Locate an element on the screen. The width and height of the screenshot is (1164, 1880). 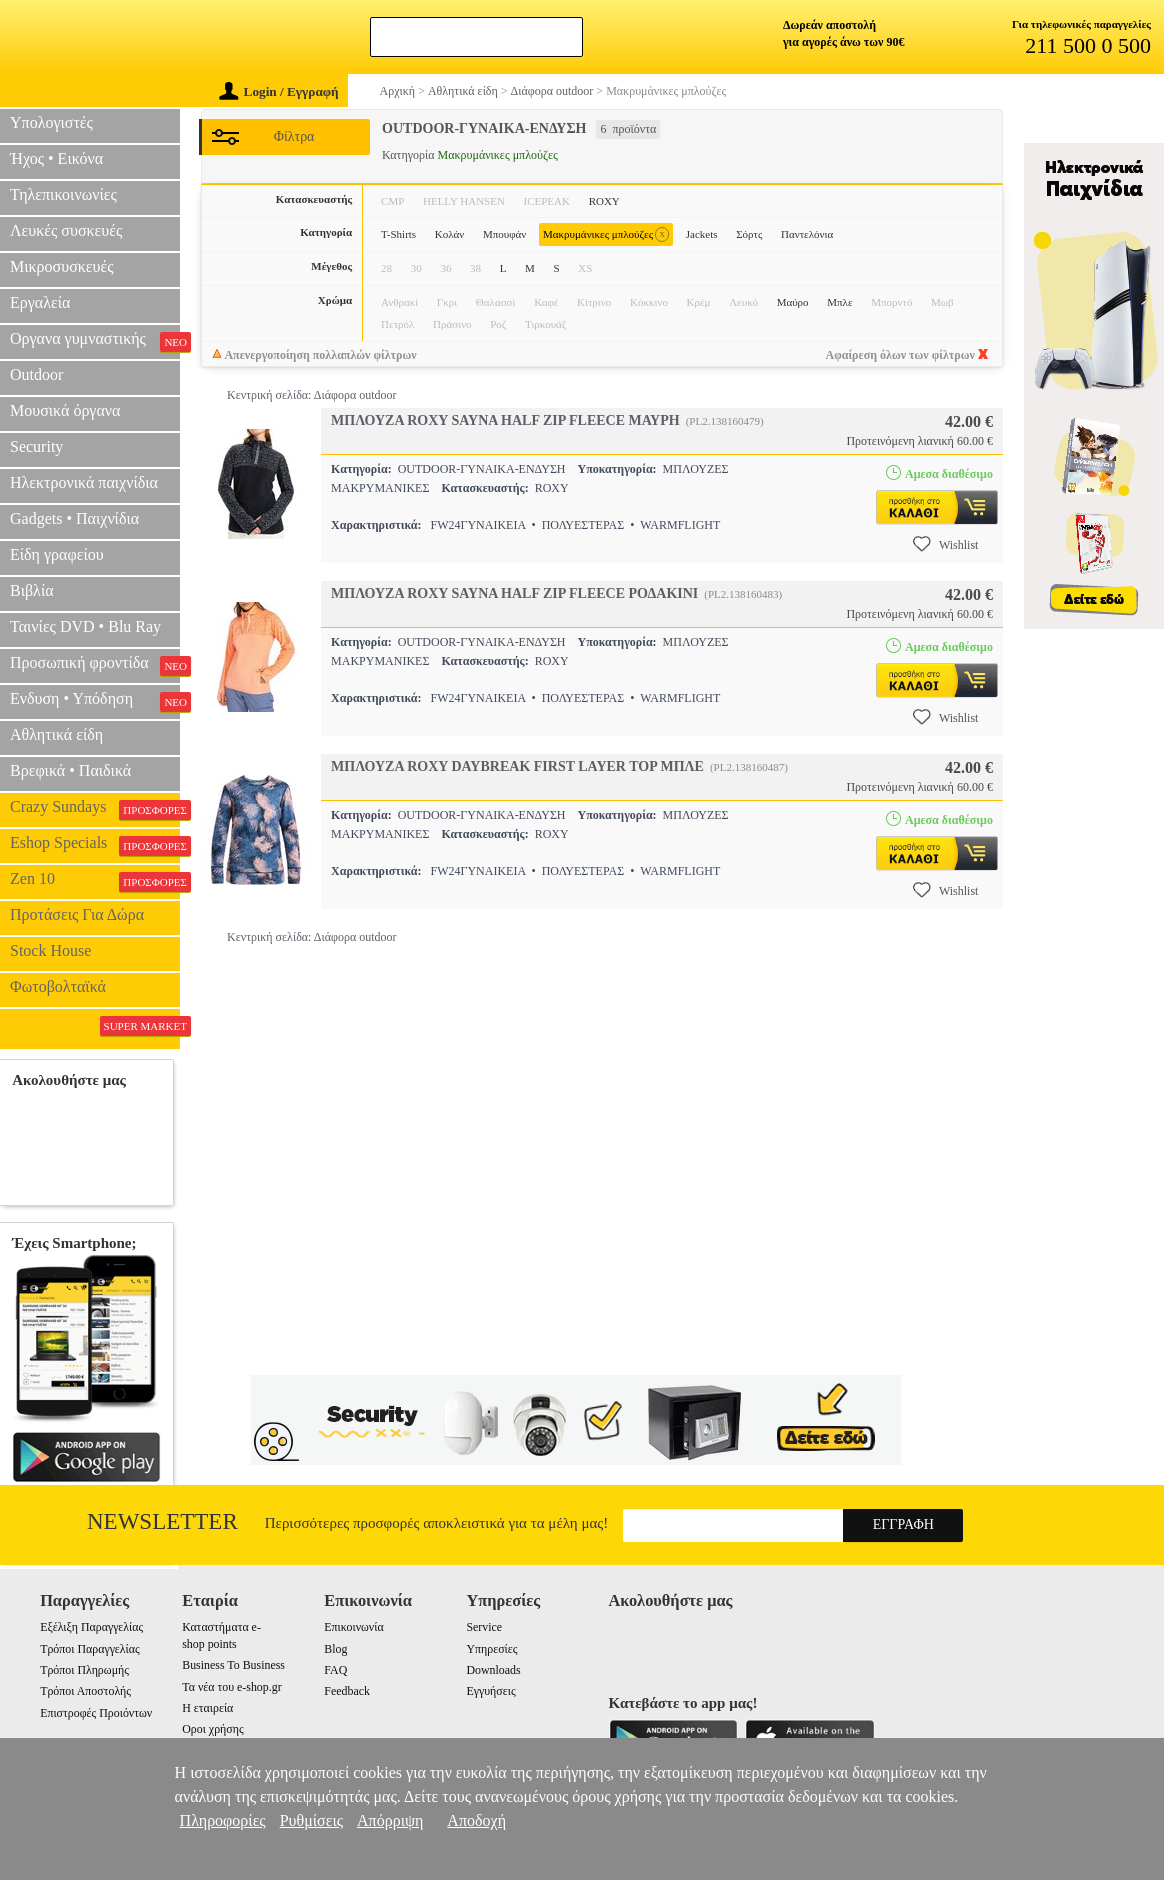
ROXY is located at coordinates (604, 201).